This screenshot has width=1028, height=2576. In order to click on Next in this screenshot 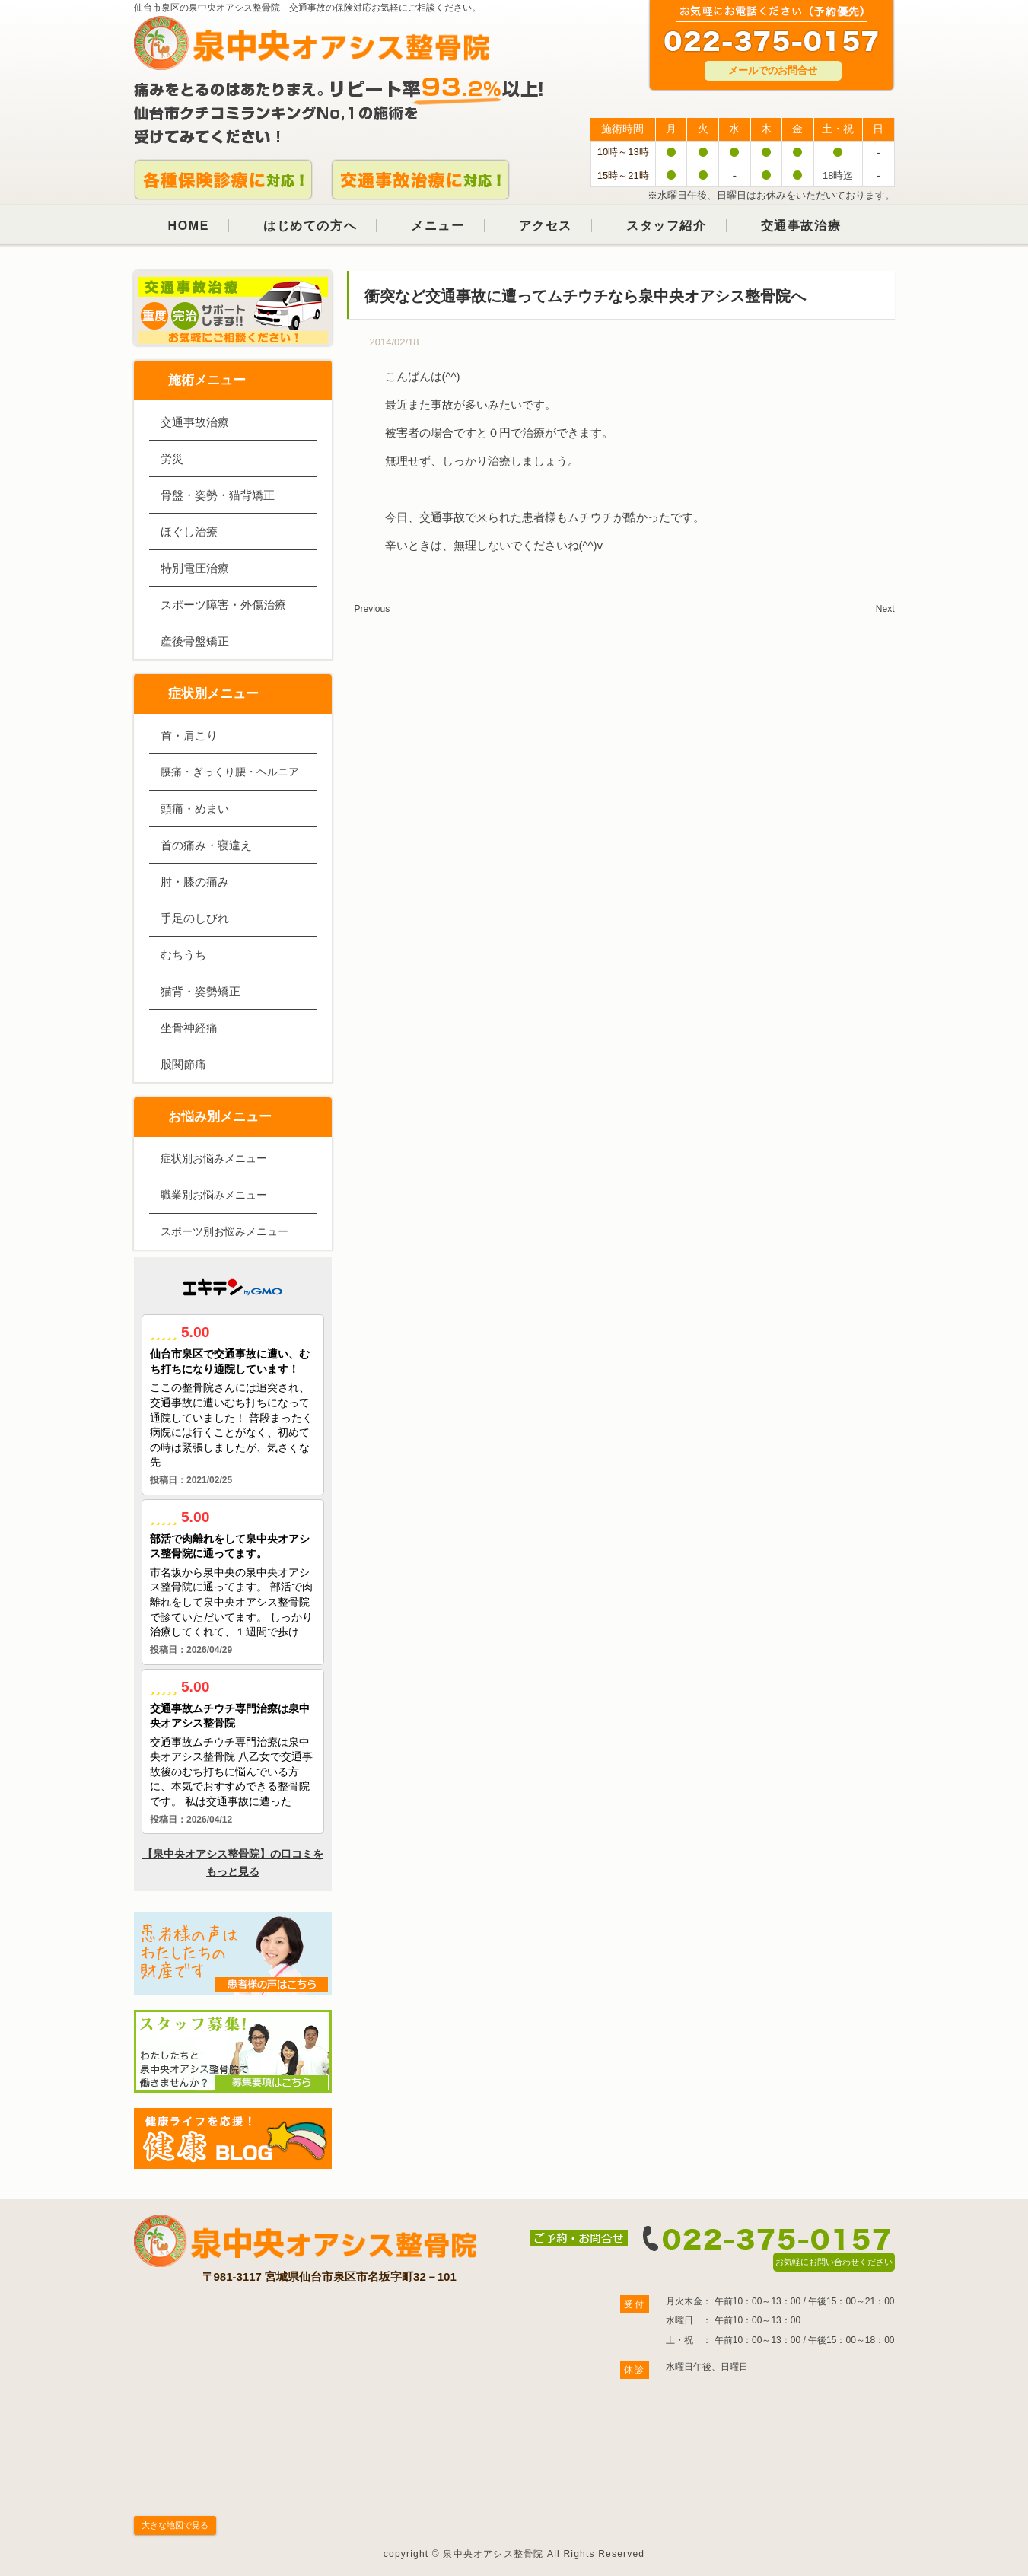, I will do `click(885, 608)`.